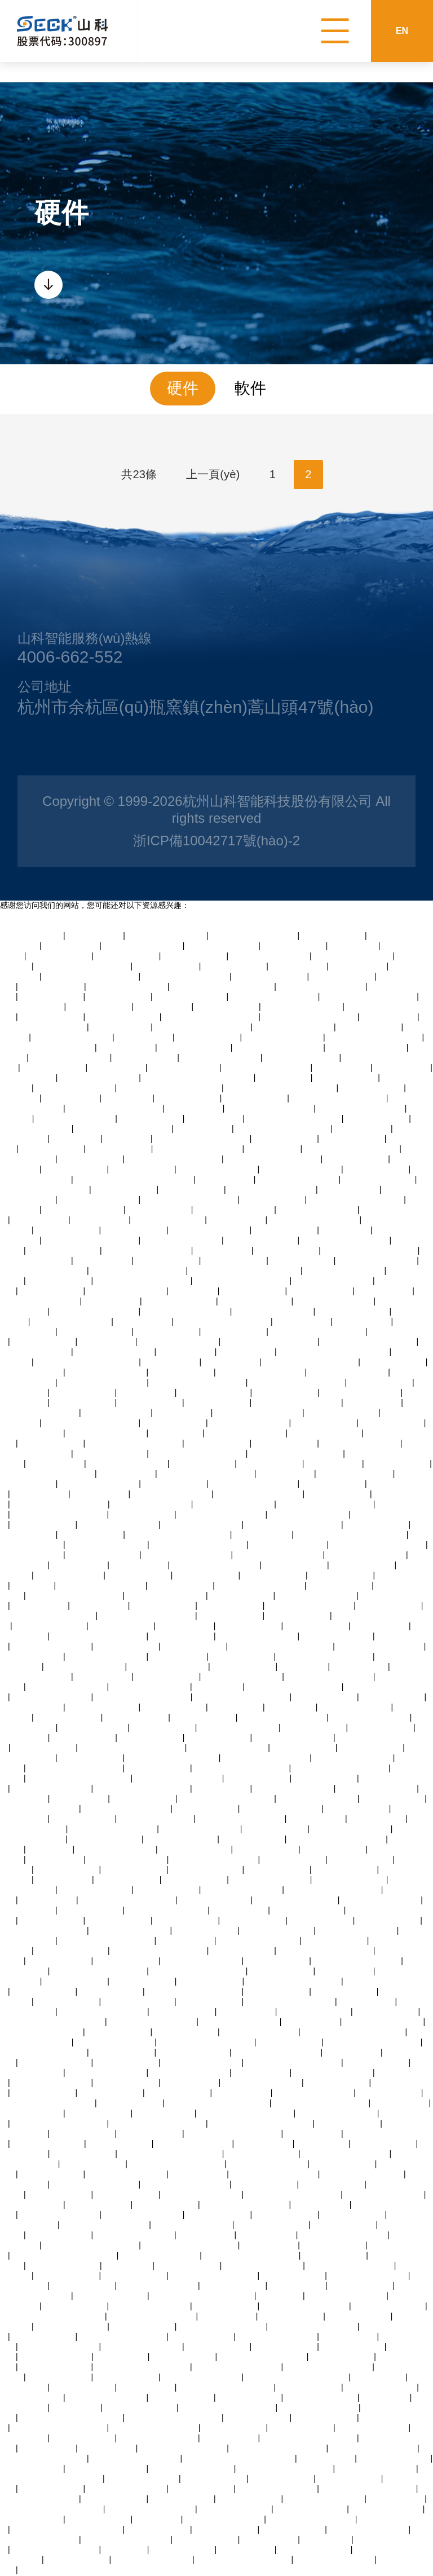  I want to click on 日本老熟妇ⅹxx, so click(176, 1433).